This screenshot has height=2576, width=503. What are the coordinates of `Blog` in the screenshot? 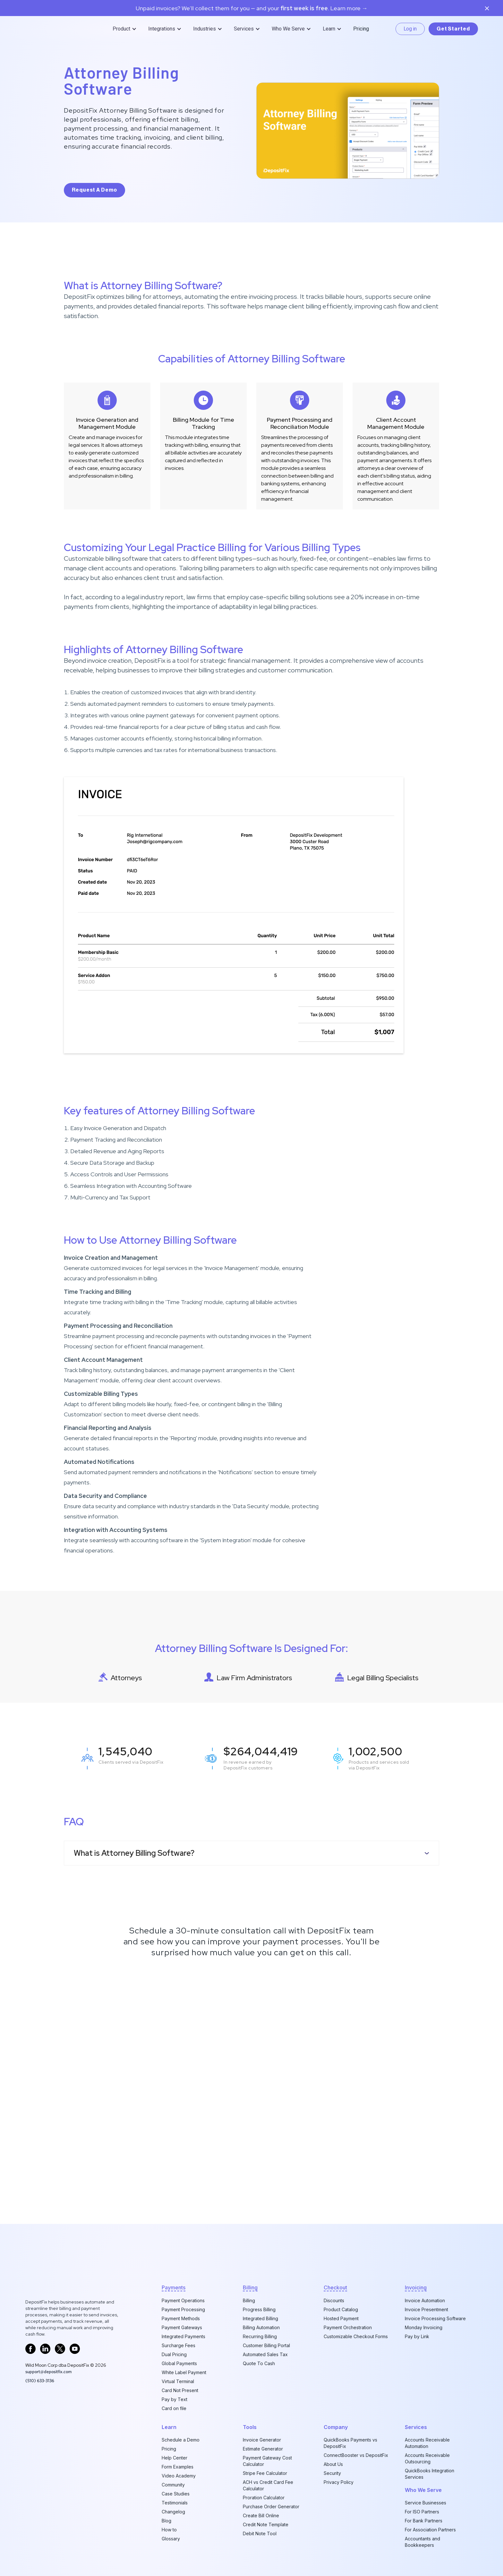 It's located at (166, 2520).